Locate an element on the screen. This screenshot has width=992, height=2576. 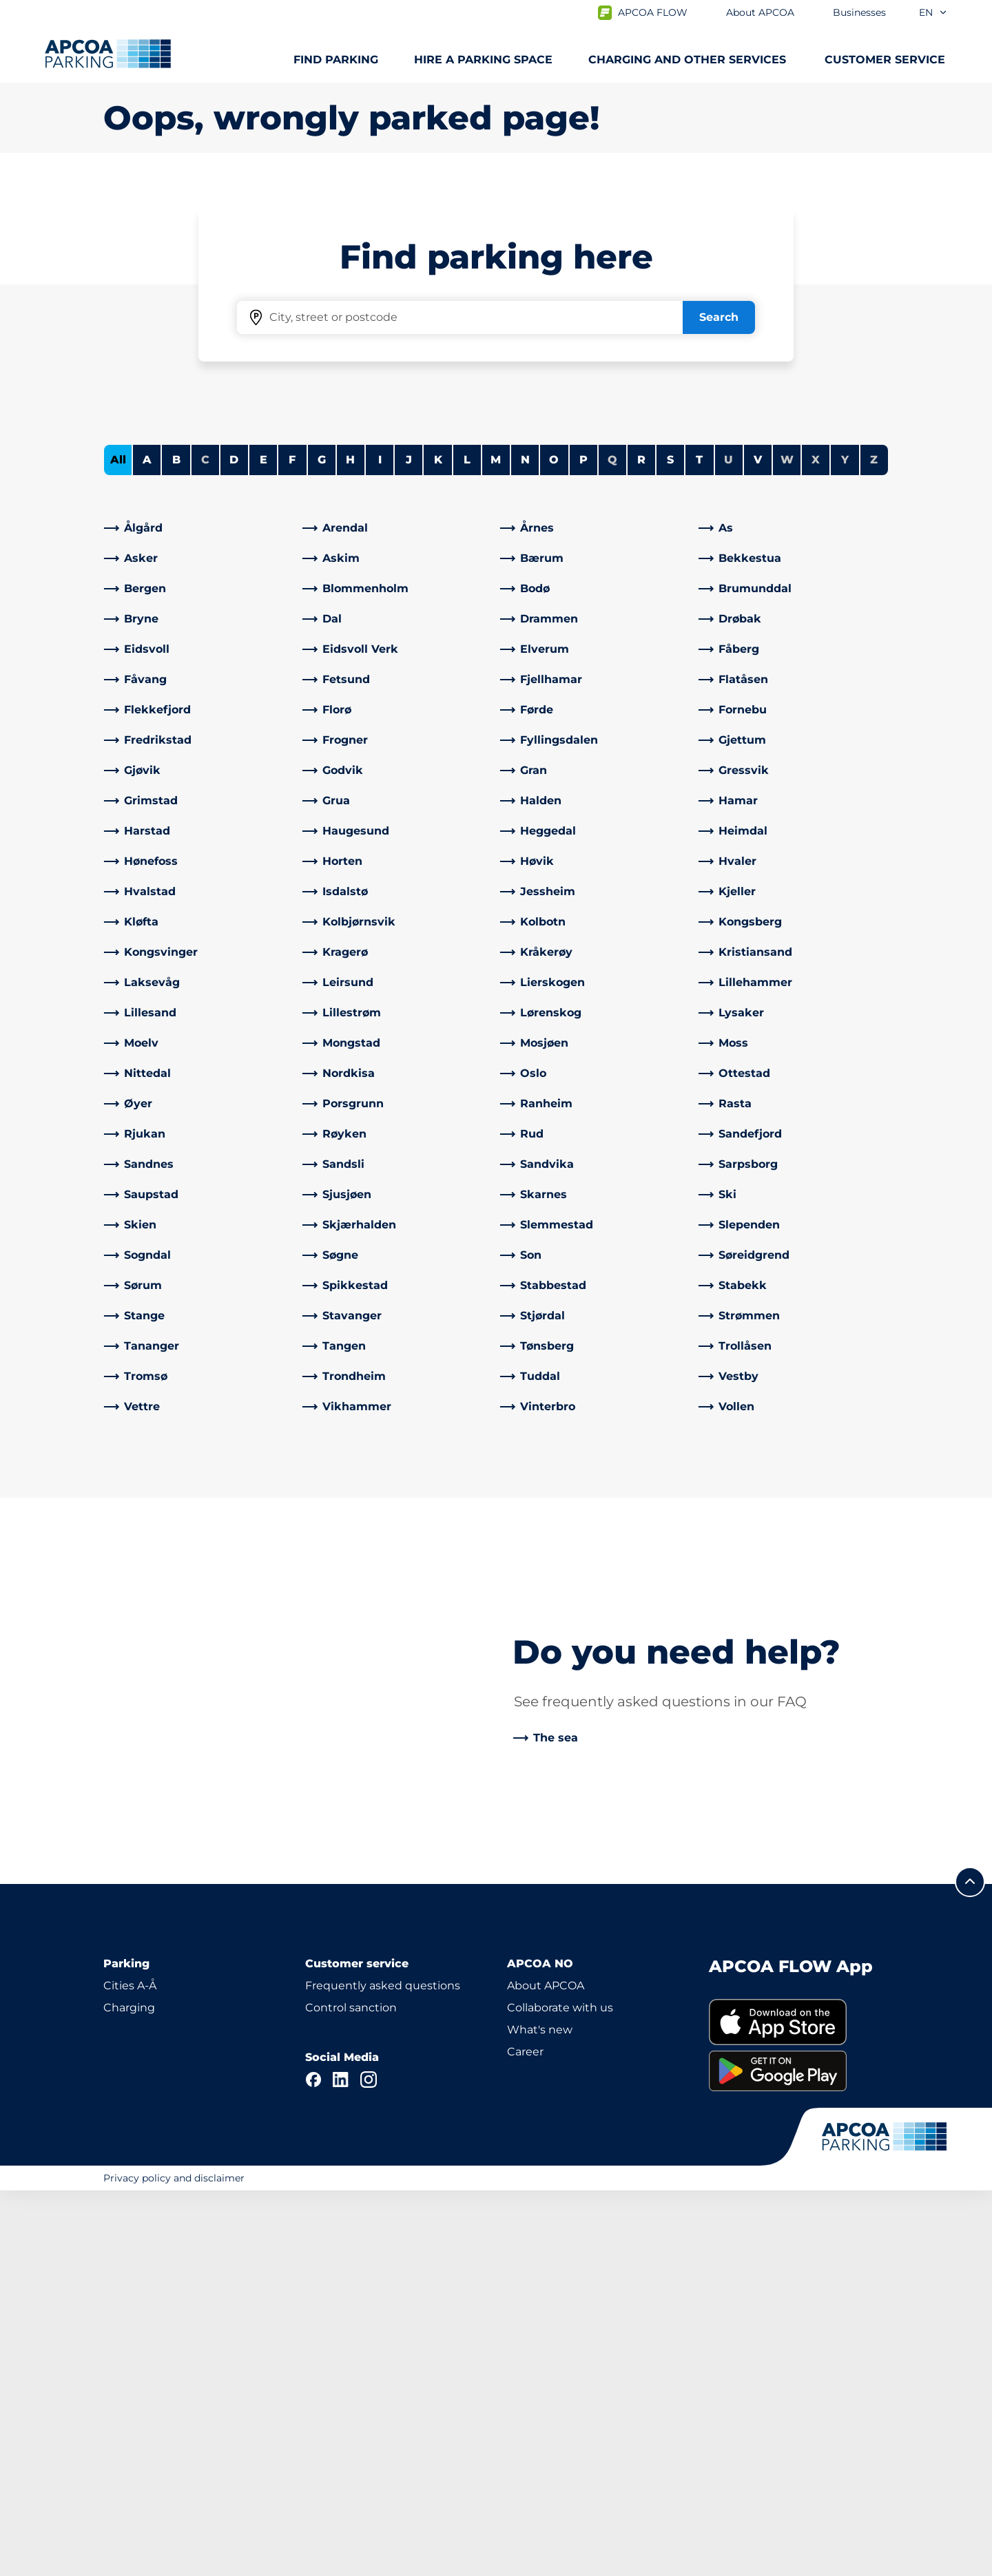
A [Filter cities starting with A] is located at coordinates (147, 844).